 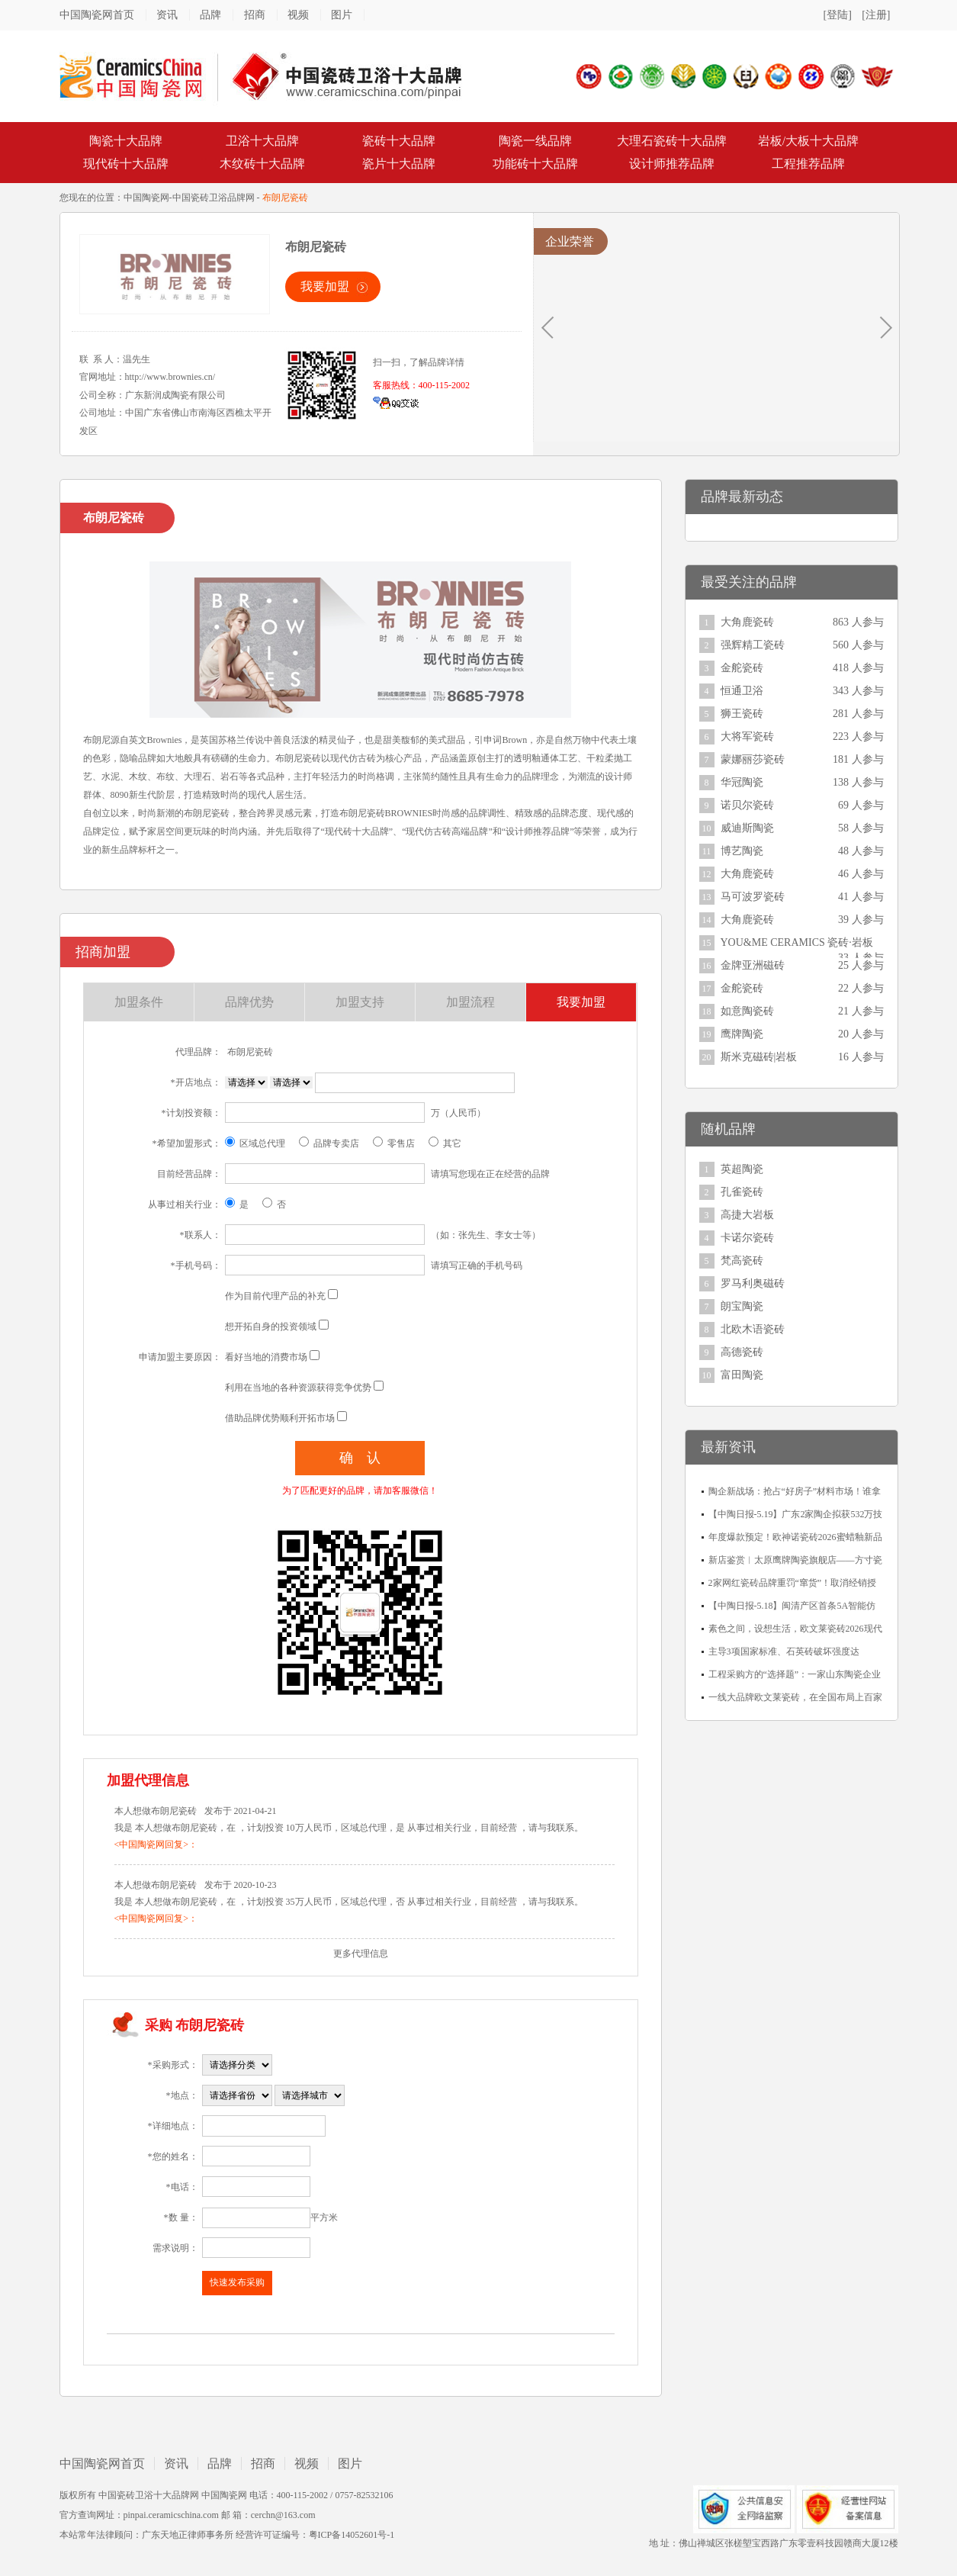 I want to click on YOU&ME CERAMICS 瓷砖·岩板, so click(x=797, y=942).